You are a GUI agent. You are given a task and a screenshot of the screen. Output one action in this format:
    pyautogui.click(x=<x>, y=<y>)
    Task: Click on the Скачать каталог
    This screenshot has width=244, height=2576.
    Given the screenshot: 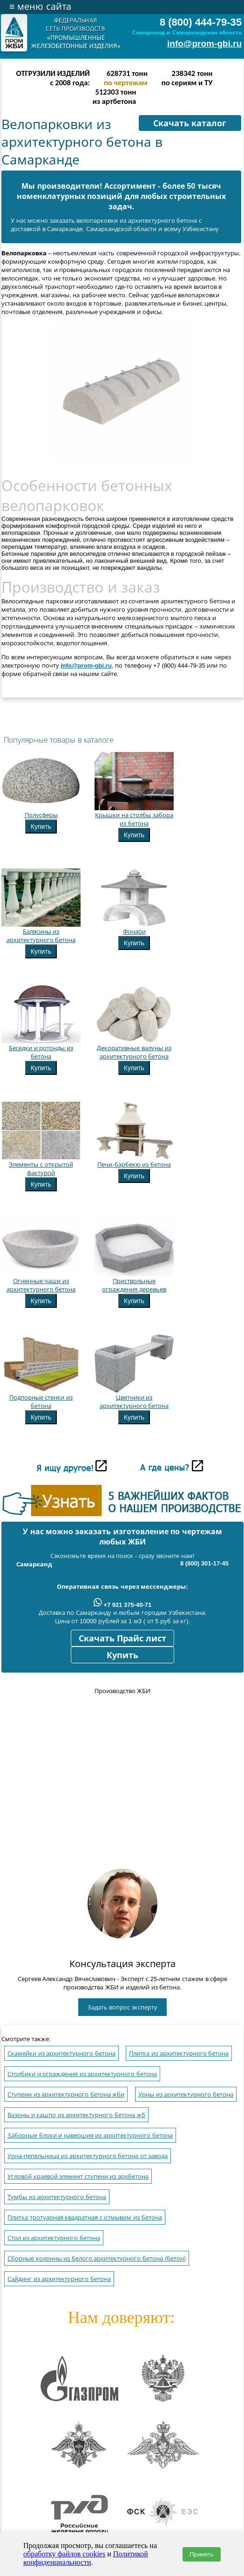 What is the action you would take?
    pyautogui.click(x=189, y=123)
    